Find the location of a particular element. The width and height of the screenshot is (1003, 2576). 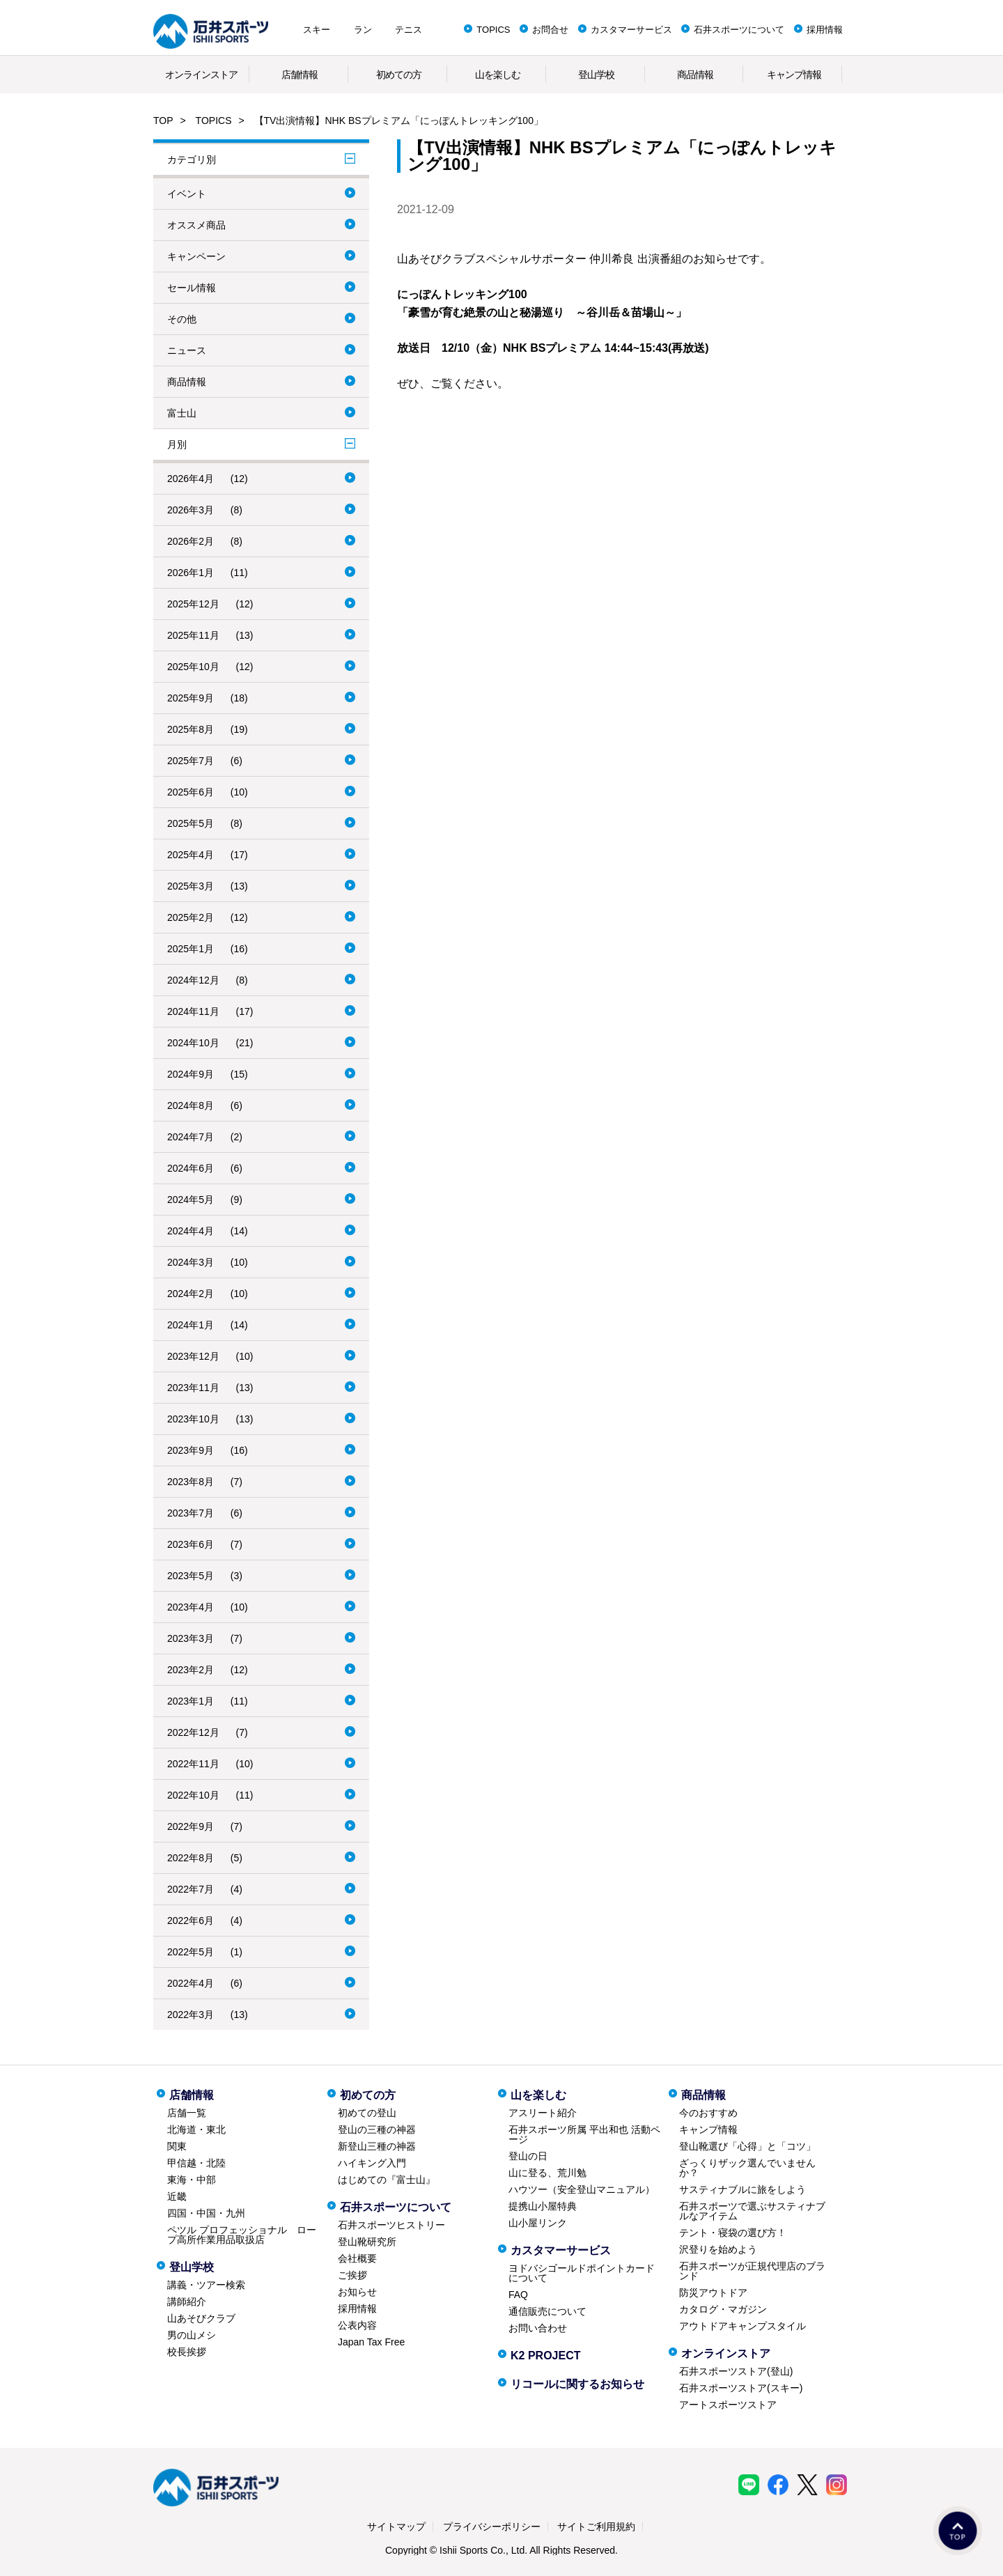

2023年2月 is located at coordinates (190, 1669).